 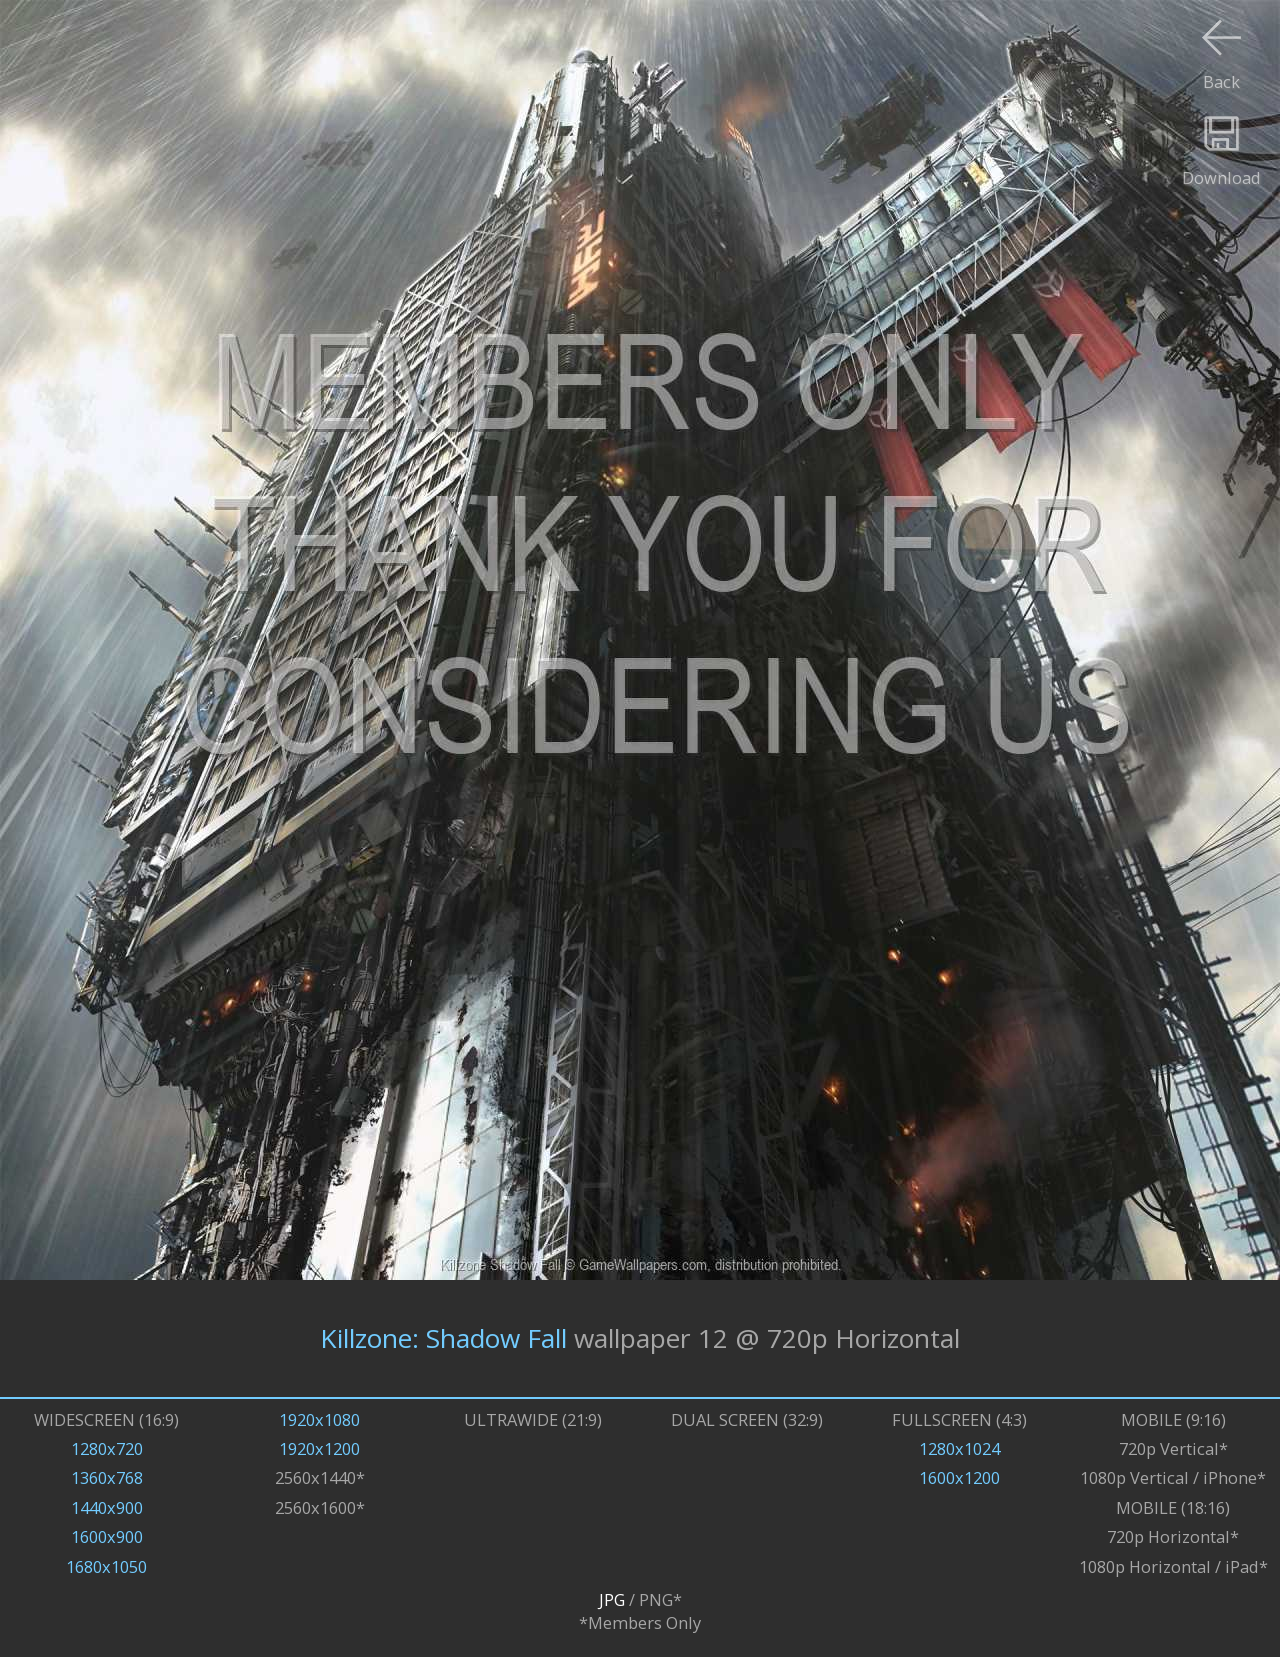 What do you see at coordinates (959, 1448) in the screenshot?
I see `1280x1024` at bounding box center [959, 1448].